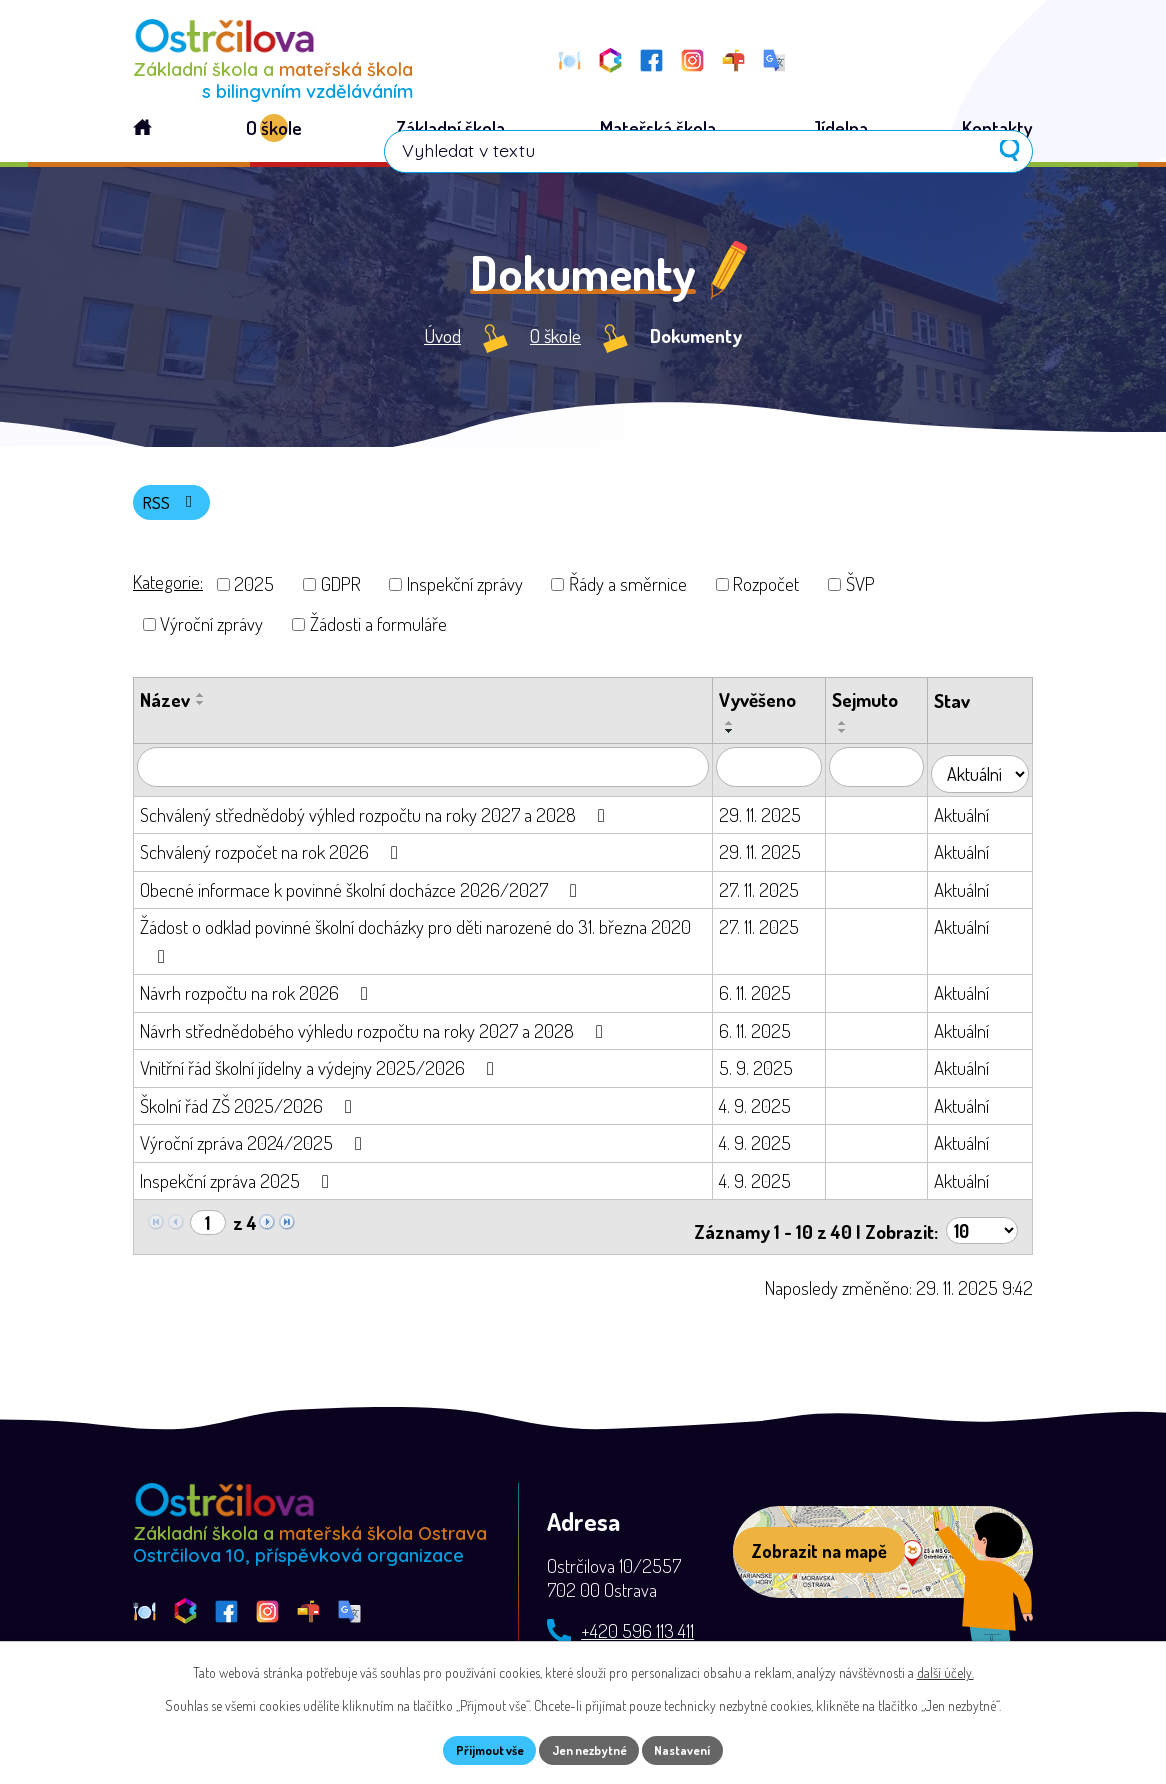 This screenshot has height=1784, width=1166. I want to click on [Vyhledat podle Stav], so click(985, 776).